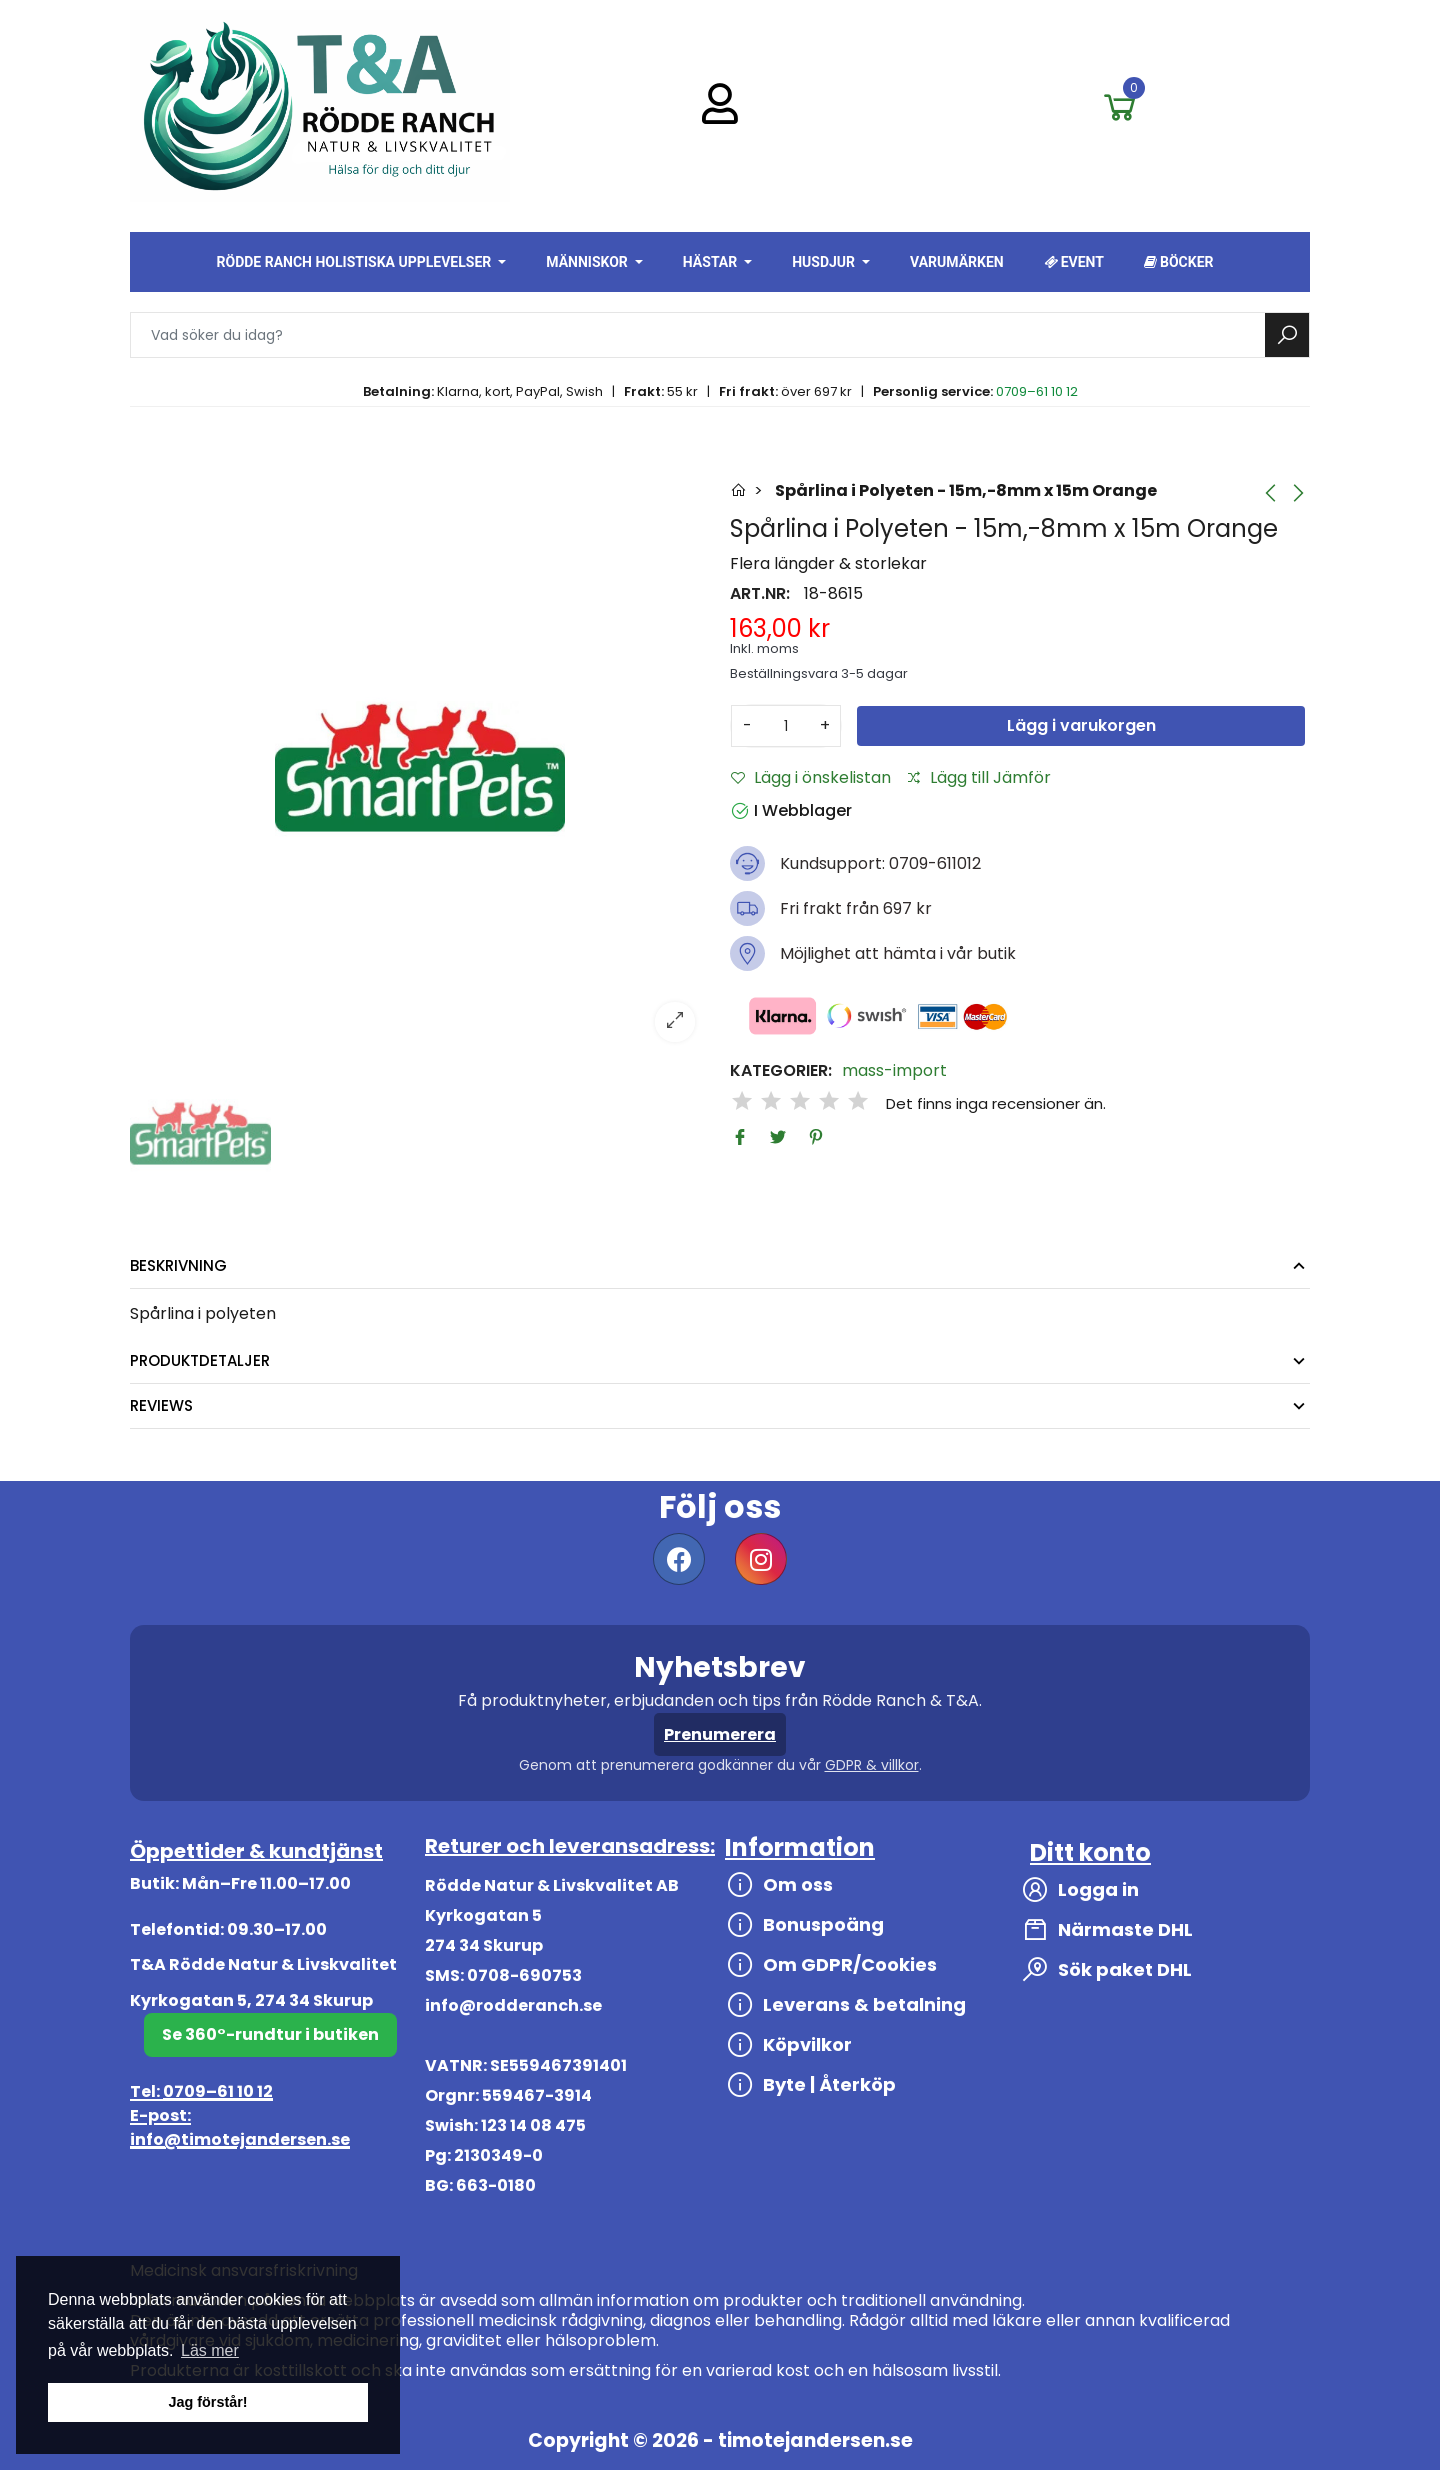 Image resolution: width=1440 pixels, height=2470 pixels. I want to click on Reviews [tab], so click(161, 1405).